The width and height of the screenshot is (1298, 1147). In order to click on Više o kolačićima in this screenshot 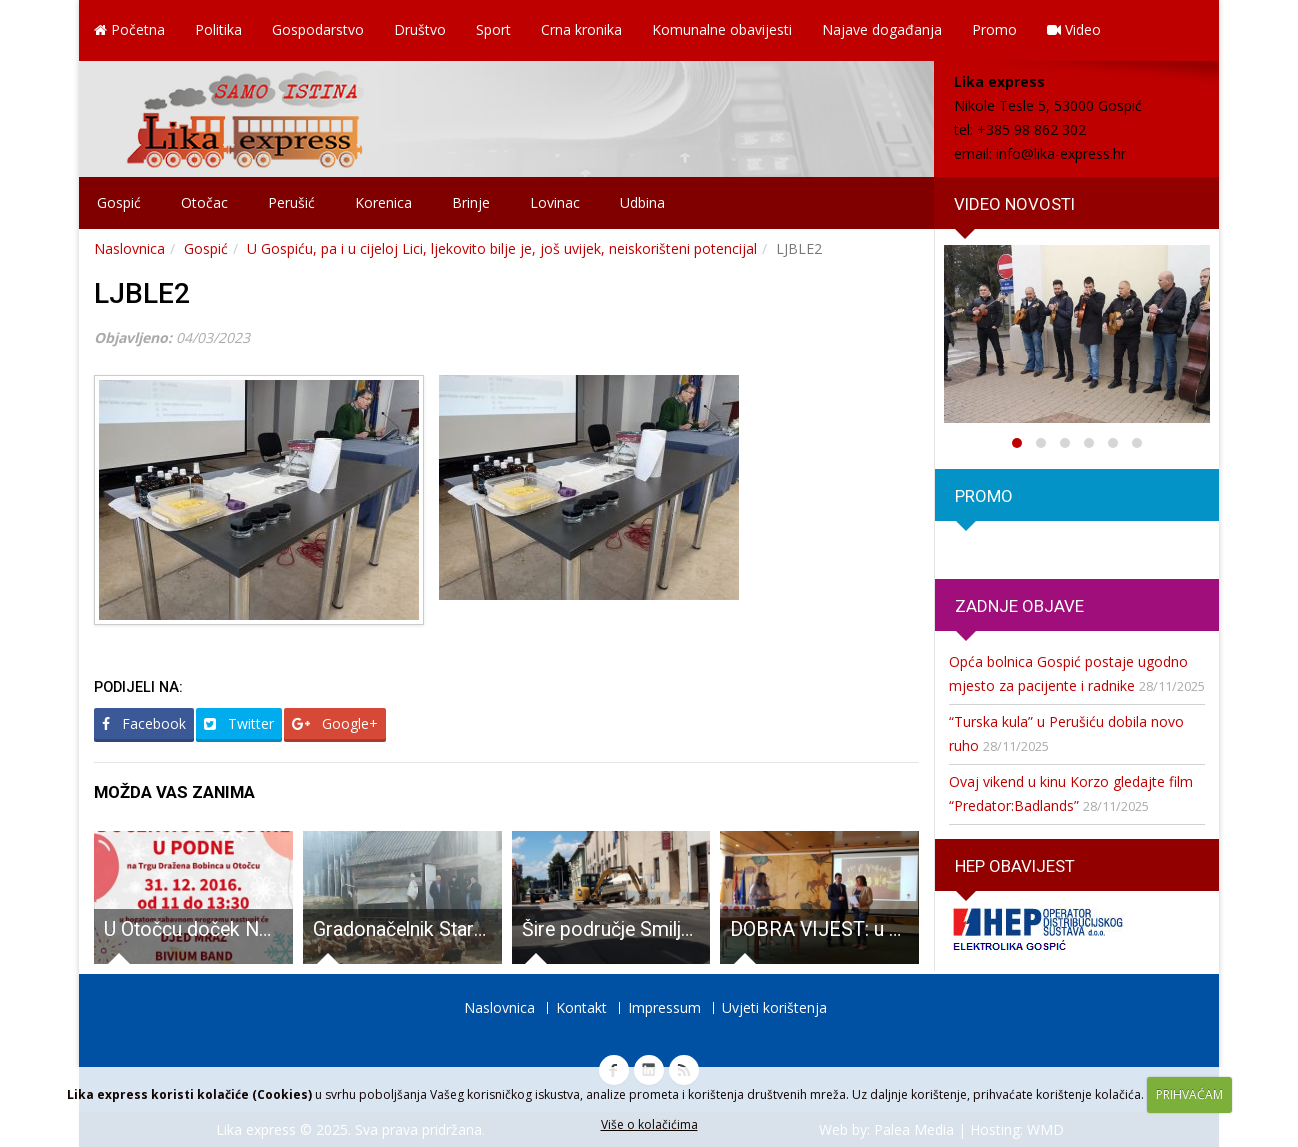, I will do `click(649, 1124)`.